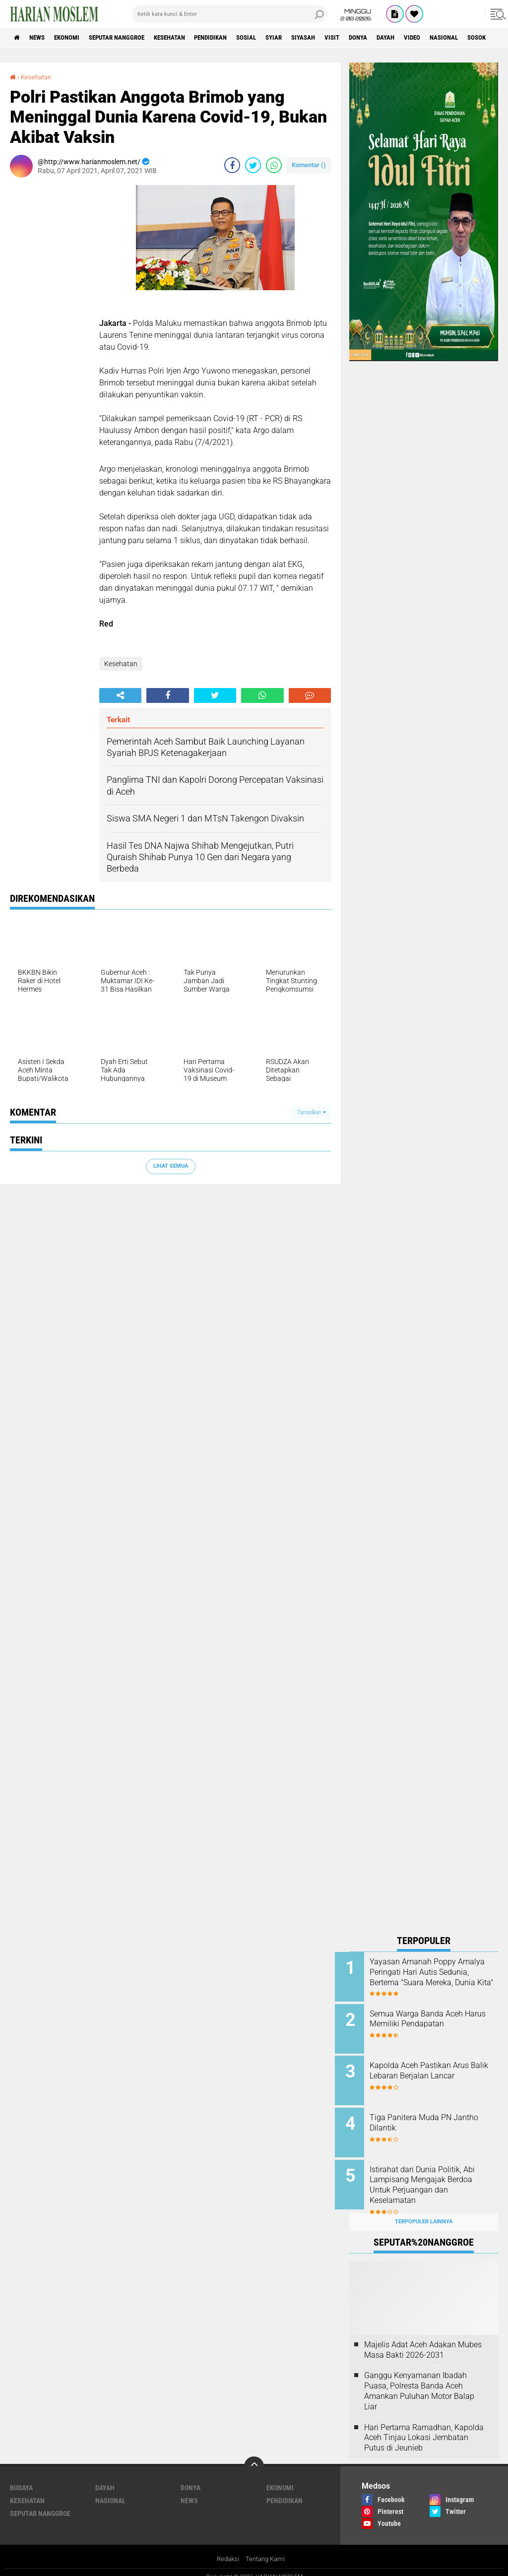  What do you see at coordinates (21, 2477) in the screenshot?
I see `Budaya` at bounding box center [21, 2477].